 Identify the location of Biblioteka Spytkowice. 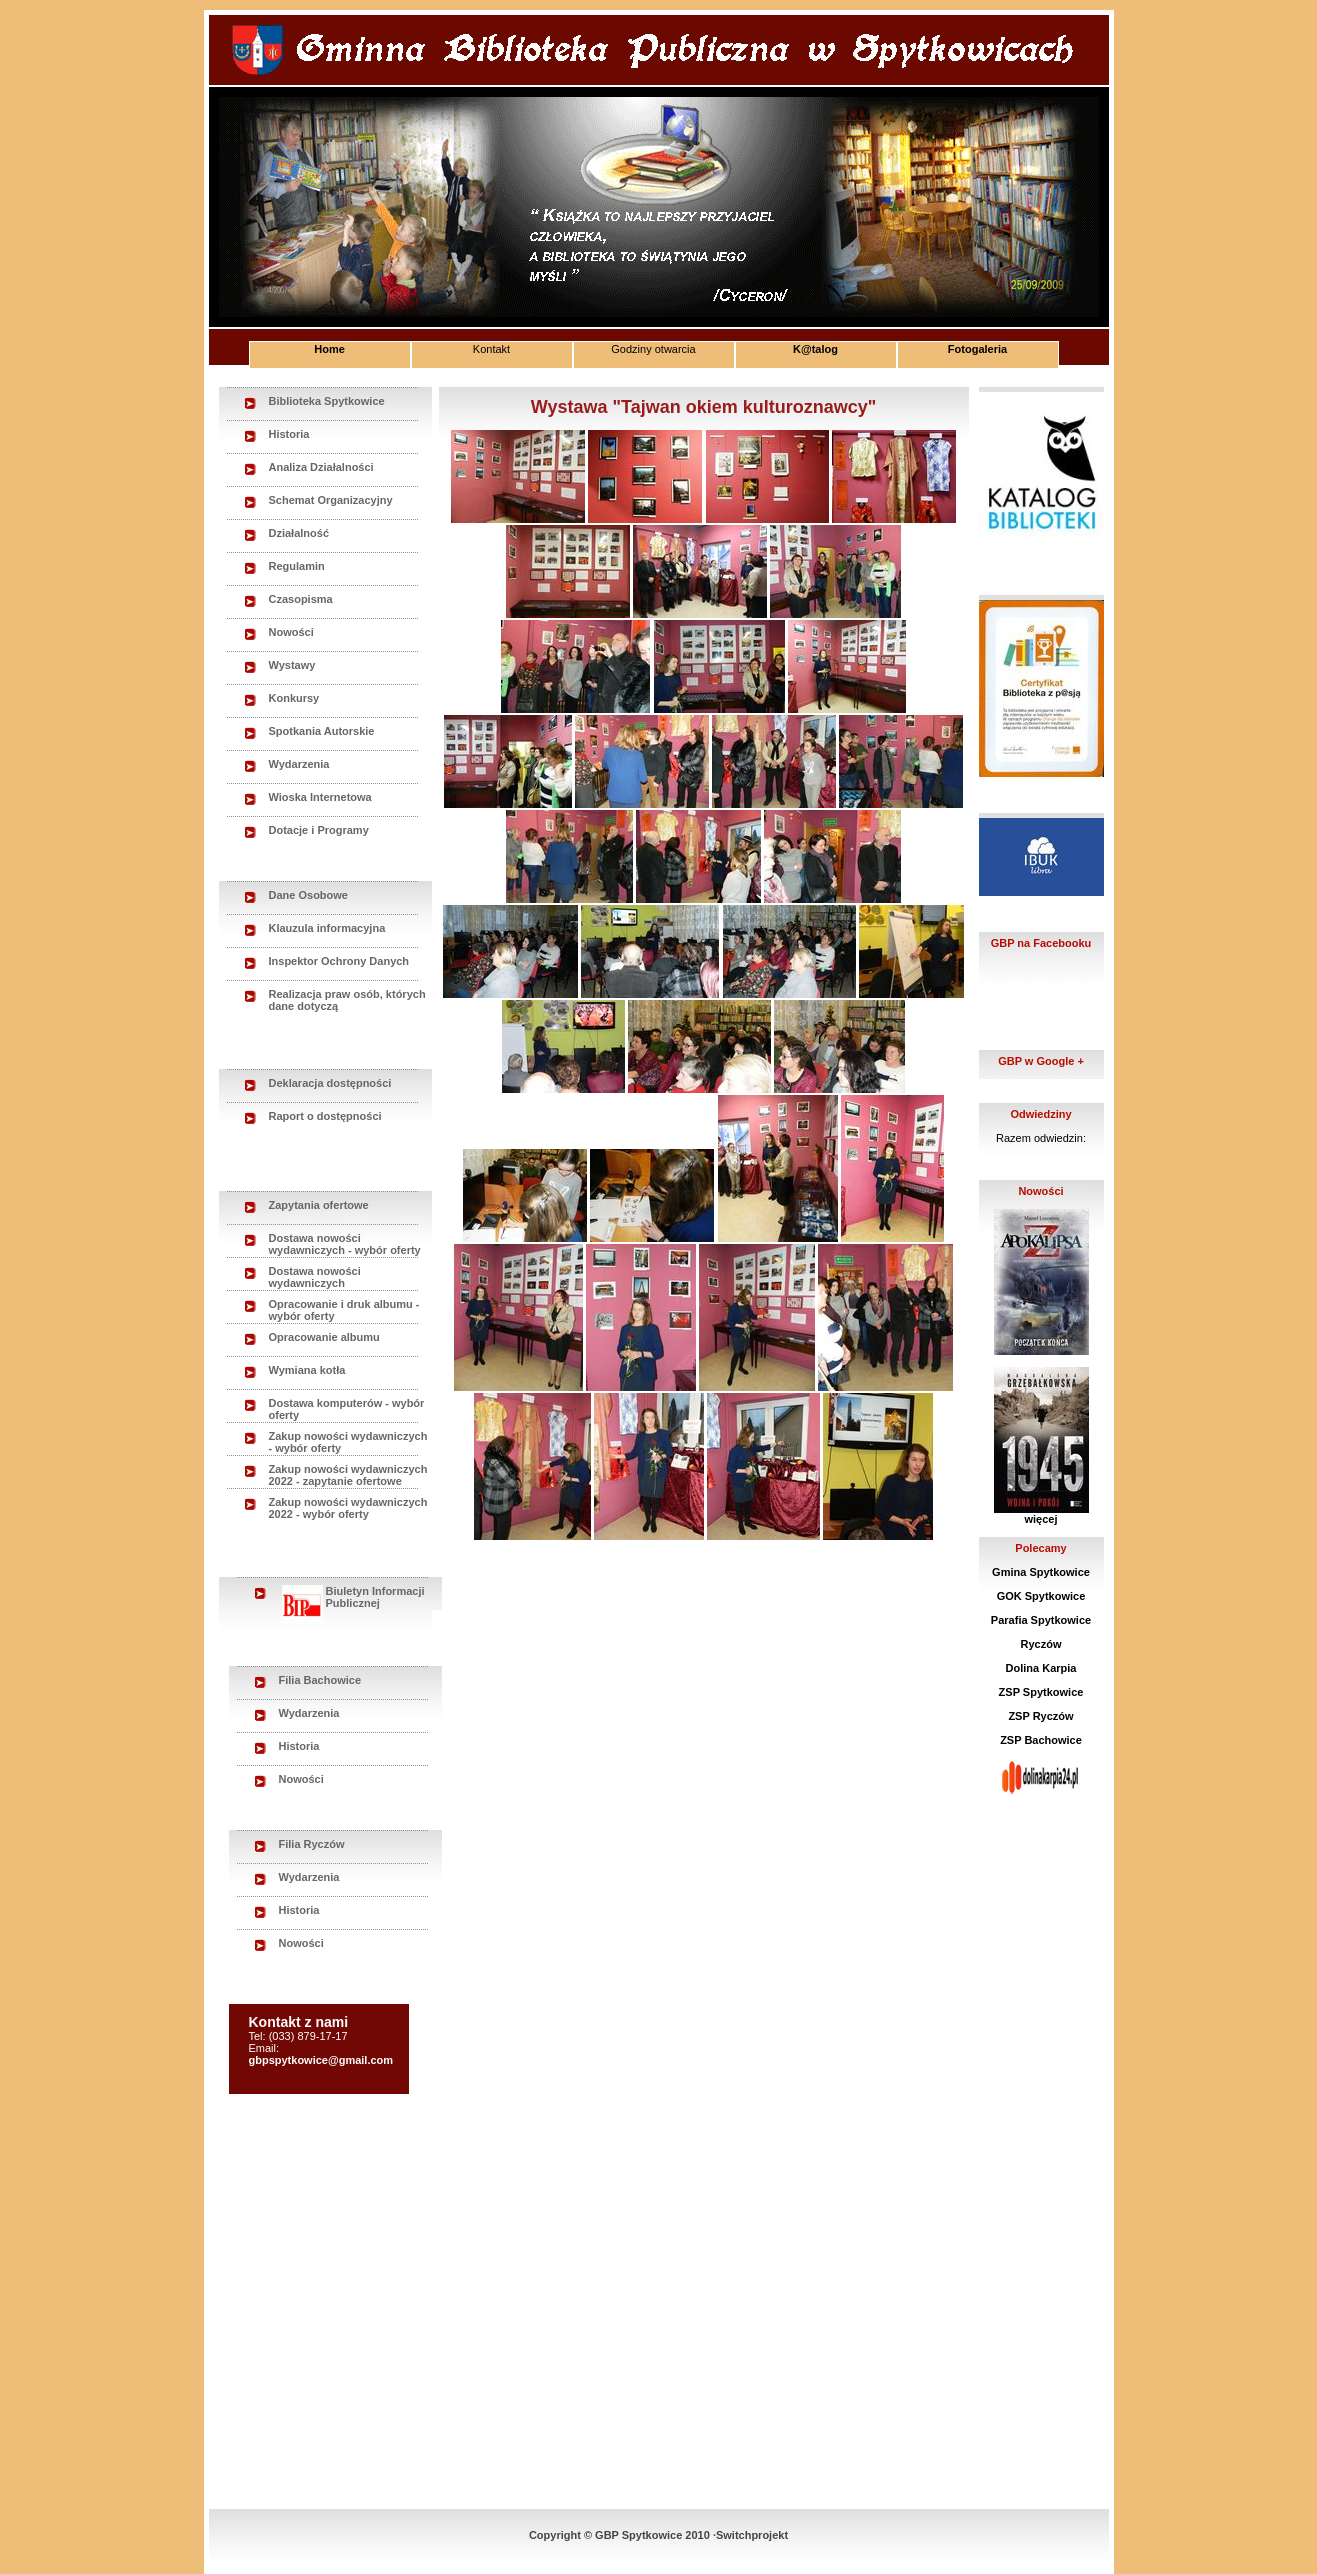
(327, 401).